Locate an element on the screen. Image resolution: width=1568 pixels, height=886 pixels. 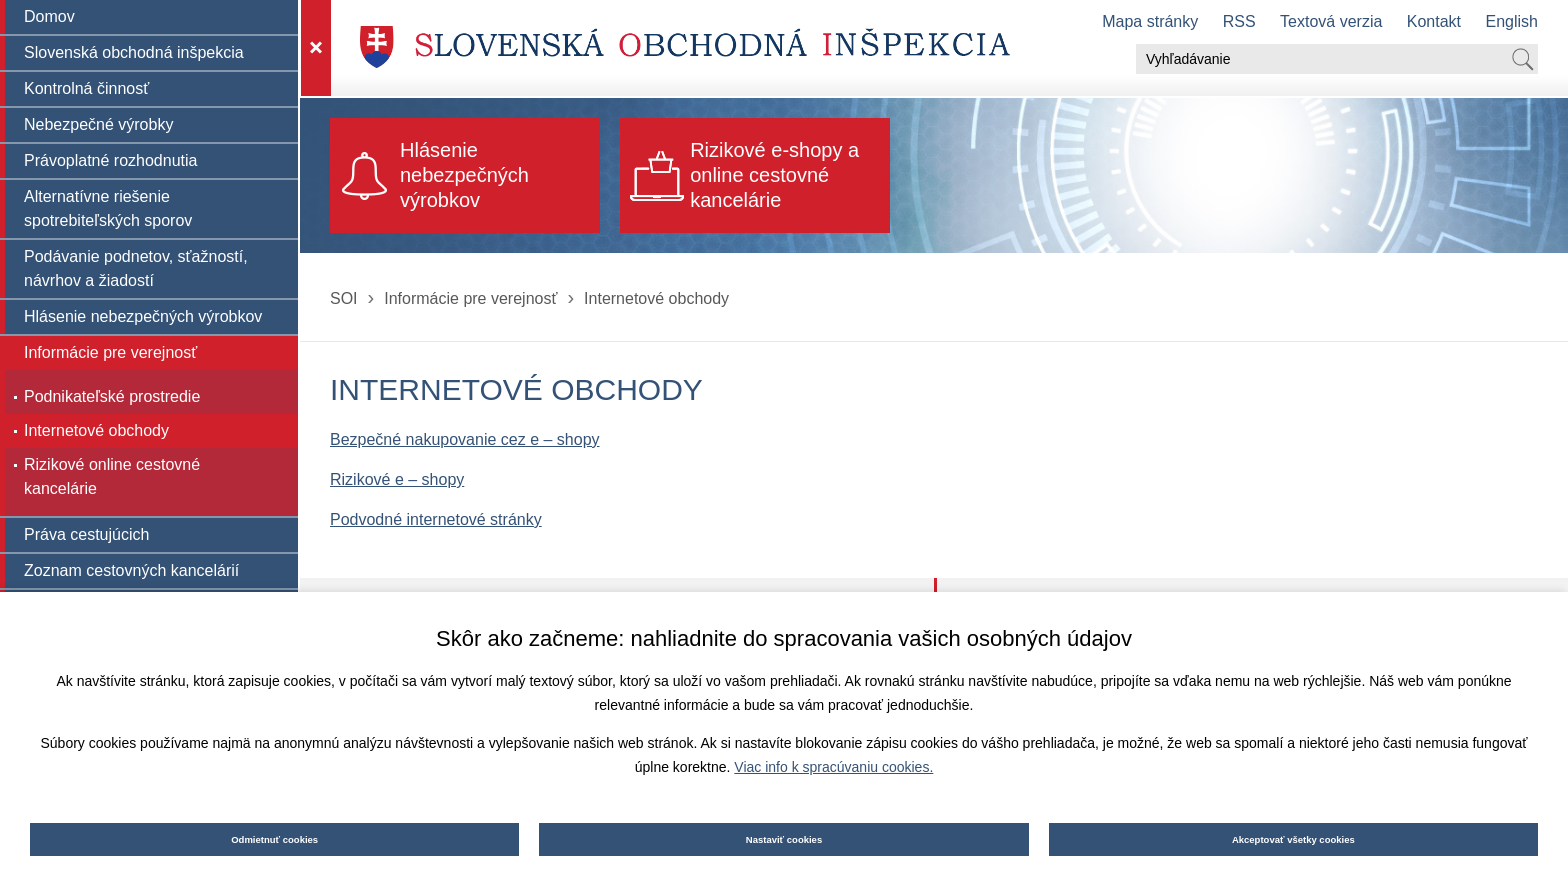
SOI is located at coordinates (344, 298).